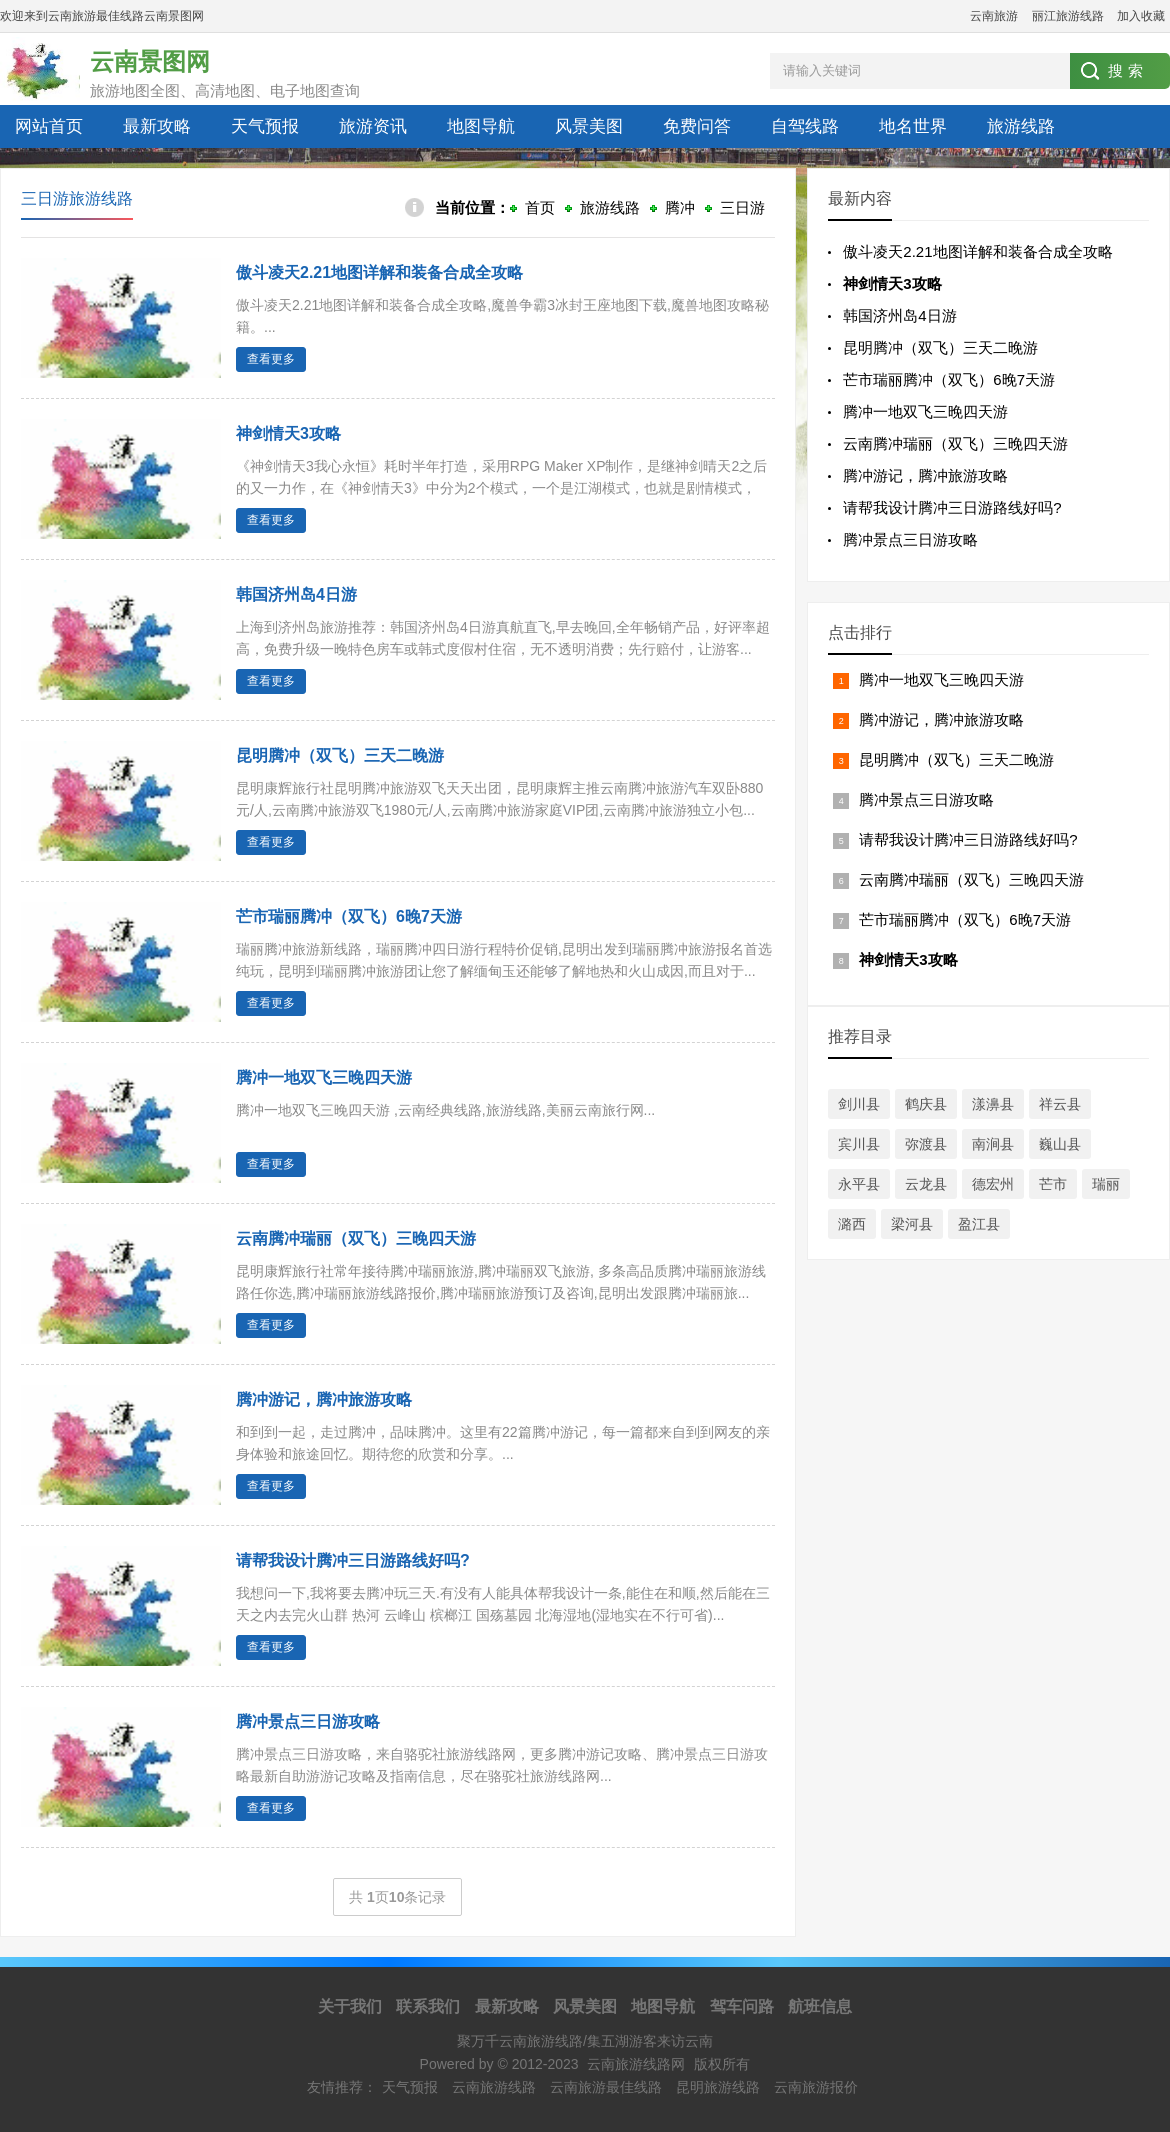  Describe the element at coordinates (742, 207) in the screenshot. I see `三日游` at that location.